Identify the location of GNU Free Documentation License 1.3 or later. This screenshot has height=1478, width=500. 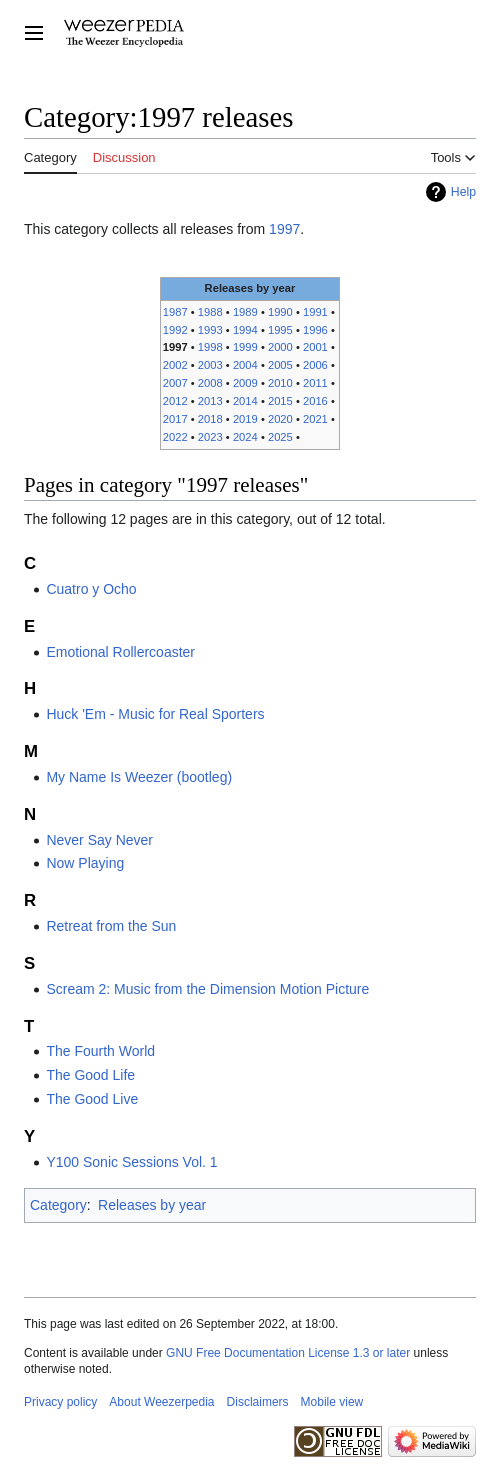
(288, 1353).